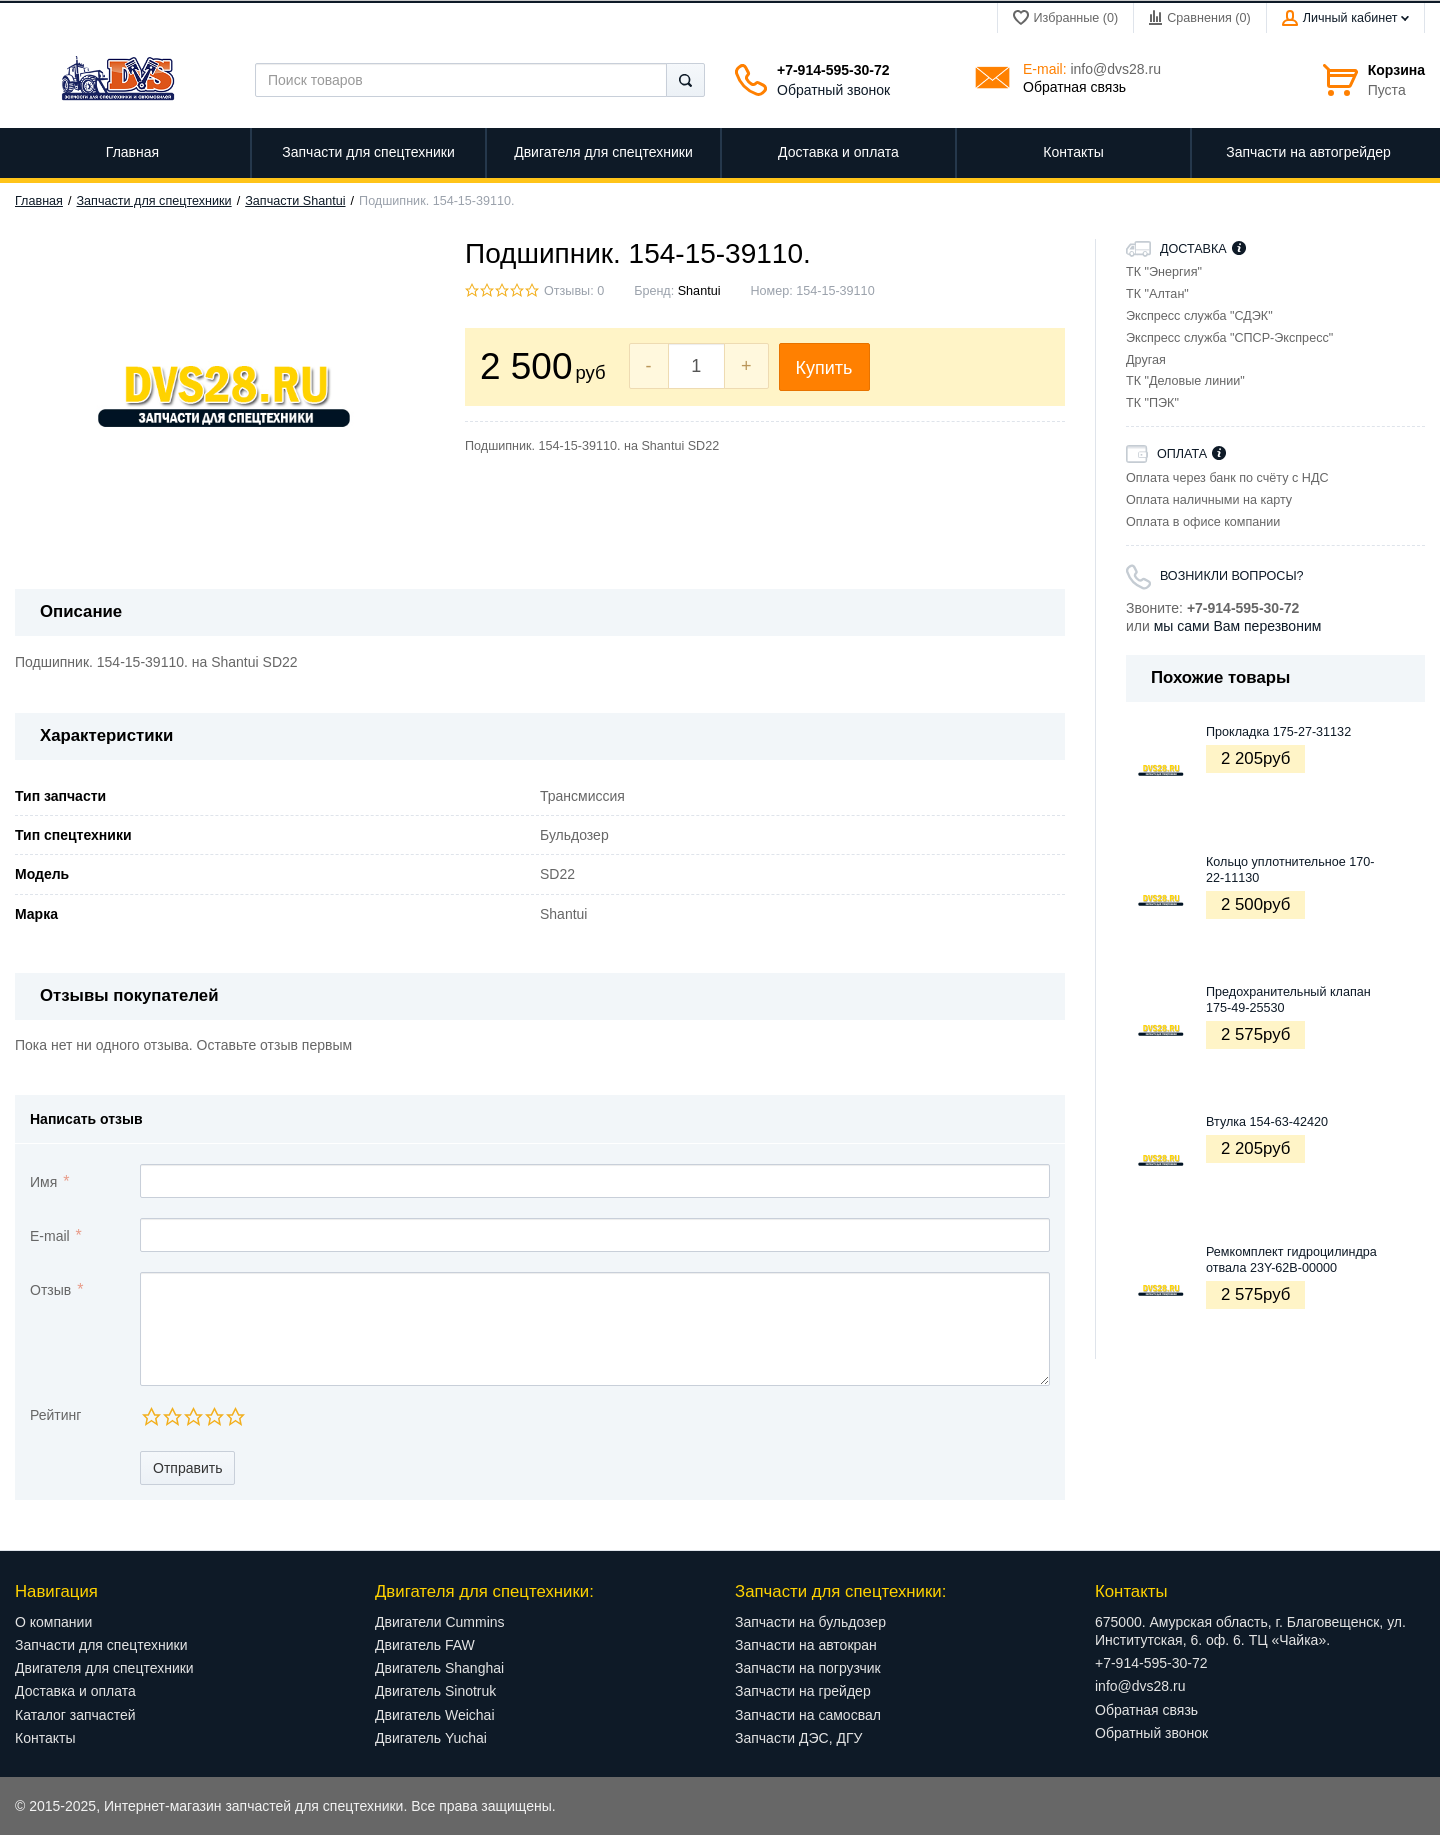 The image size is (1440, 1835). Describe the element at coordinates (431, 1738) in the screenshot. I see `Двигатель Yuchai` at that location.